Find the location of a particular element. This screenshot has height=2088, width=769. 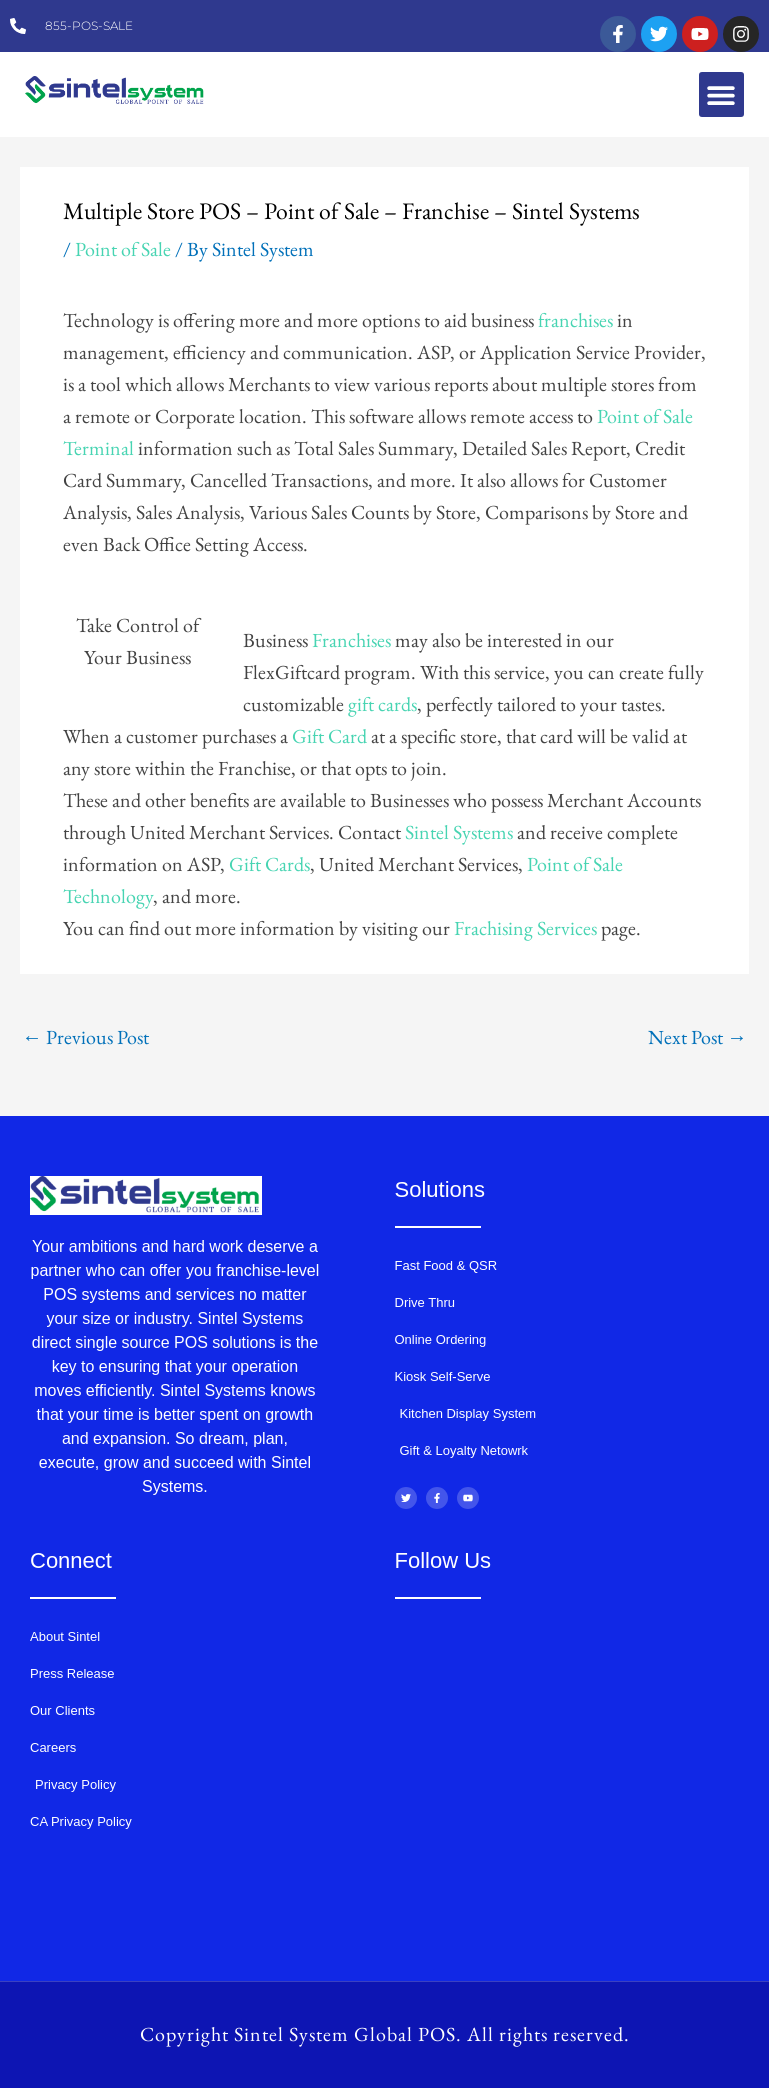

Franchises is located at coordinates (351, 640).